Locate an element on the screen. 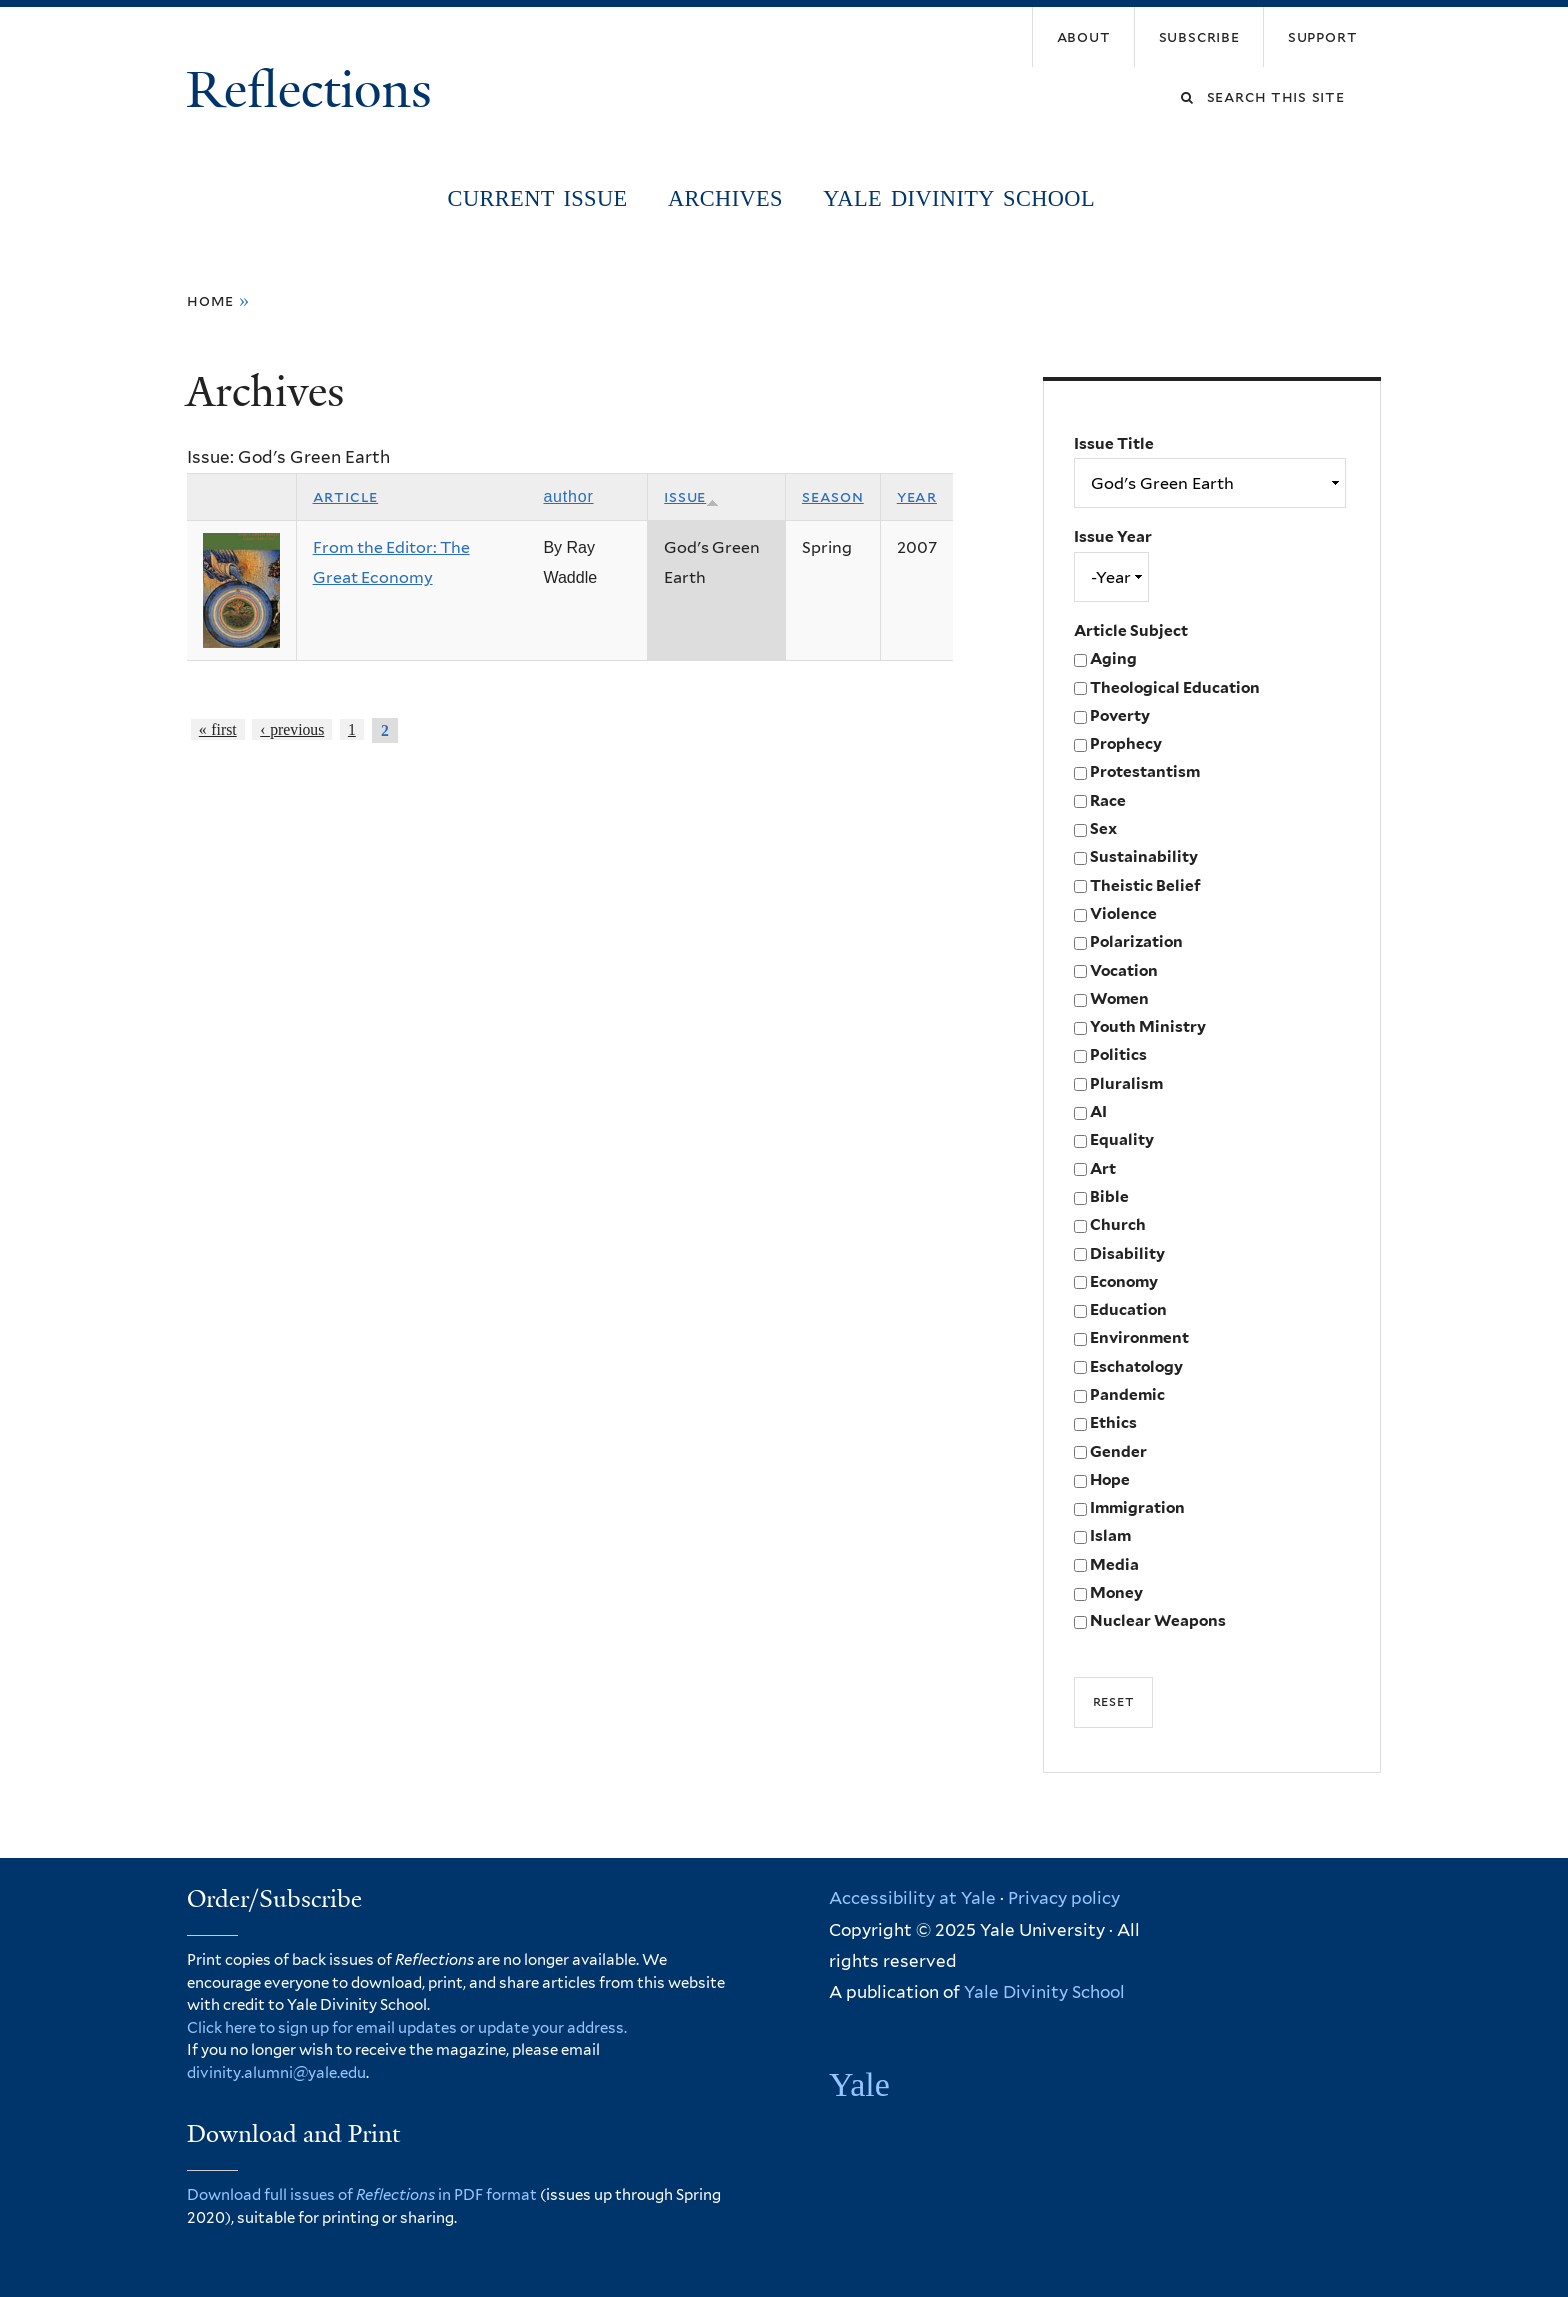 This screenshot has width=1568, height=2297. Islam is located at coordinates (1110, 1535).